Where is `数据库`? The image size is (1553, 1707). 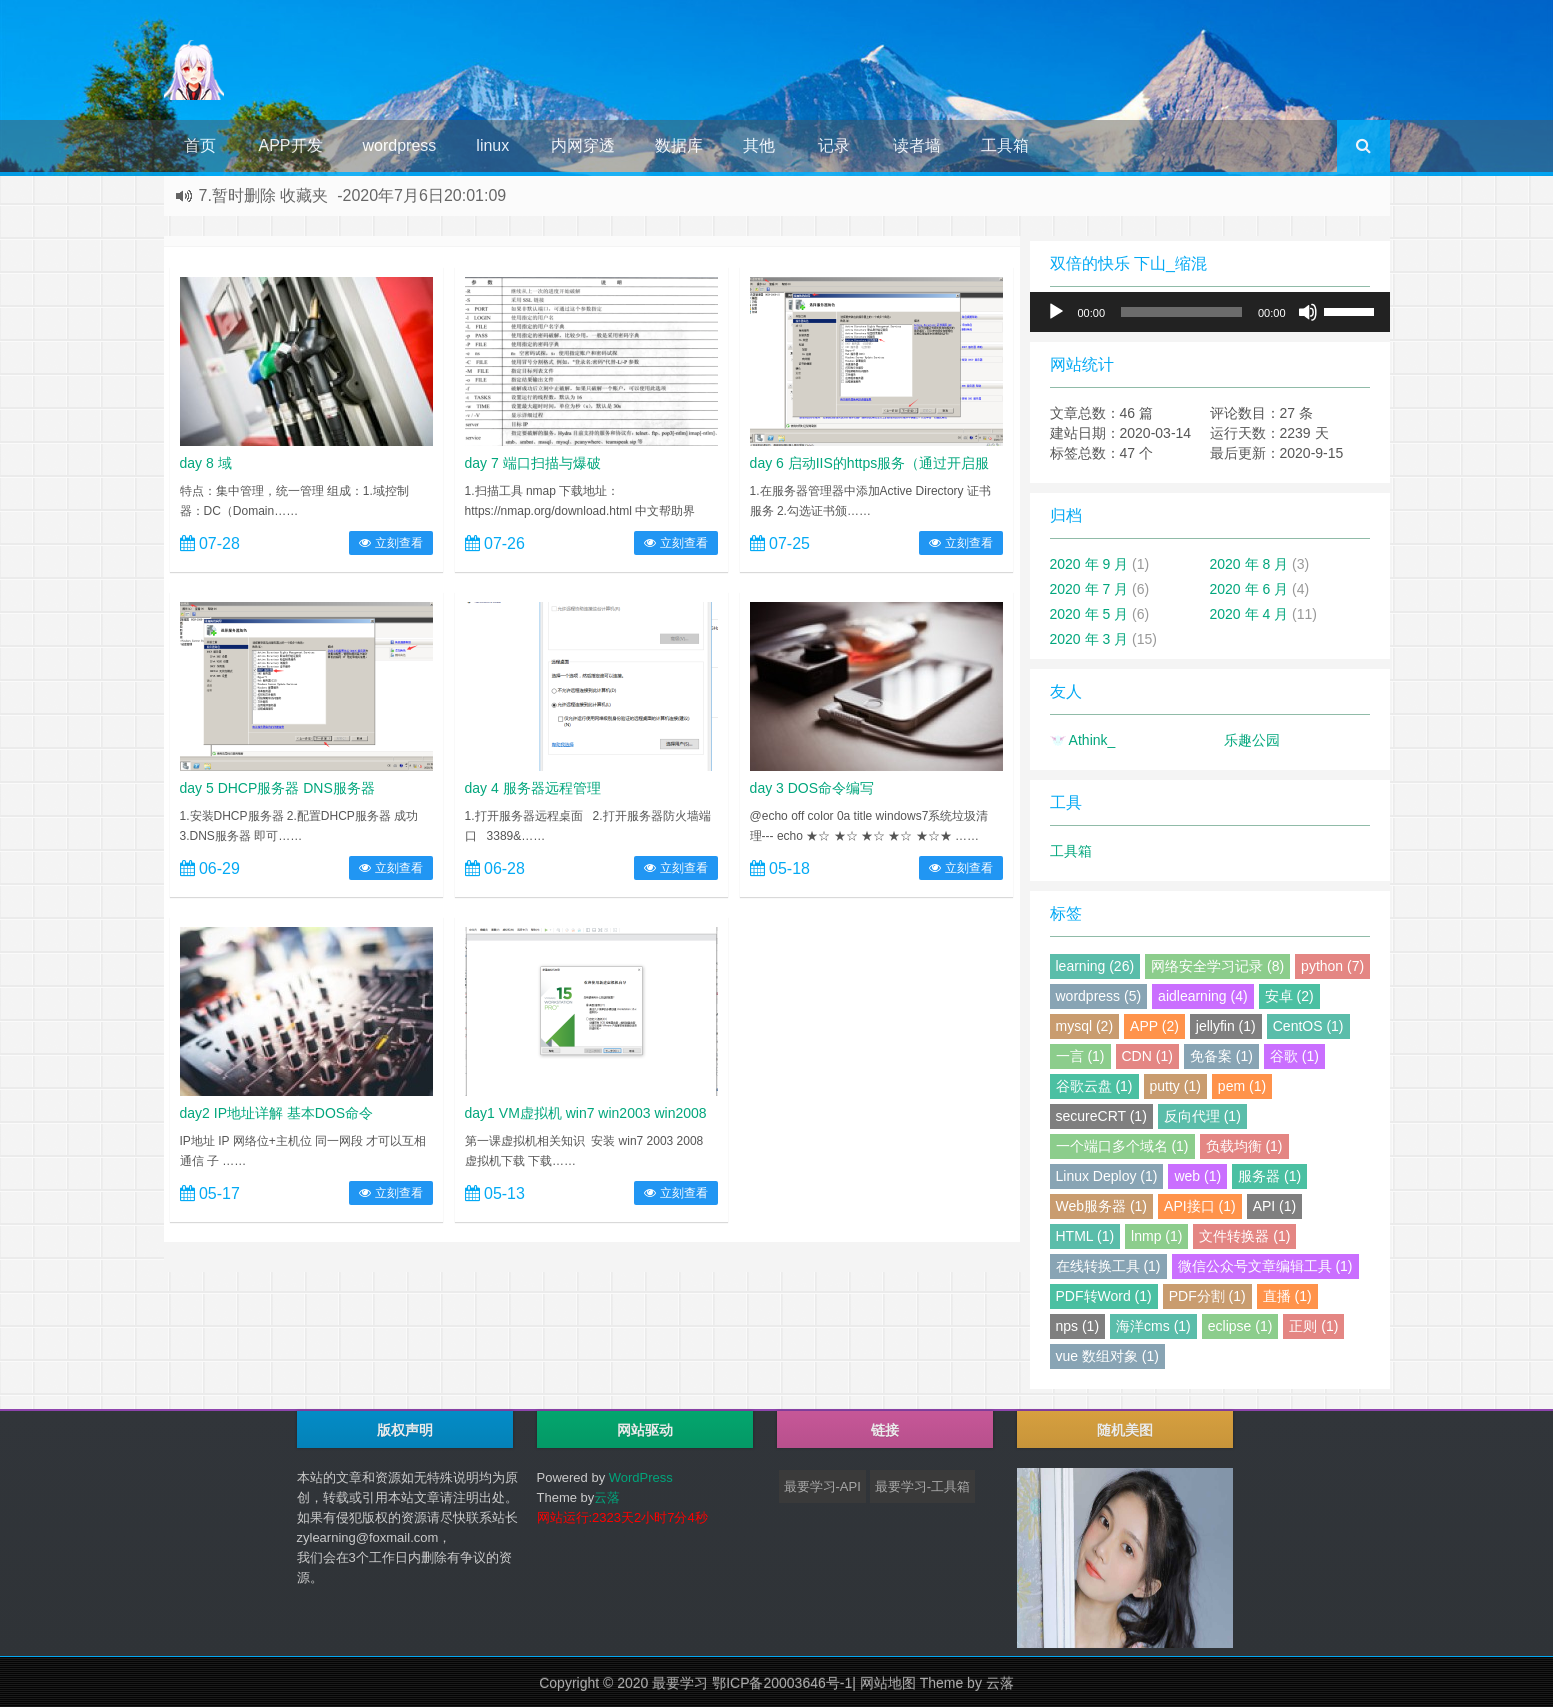
数据库 is located at coordinates (679, 145).